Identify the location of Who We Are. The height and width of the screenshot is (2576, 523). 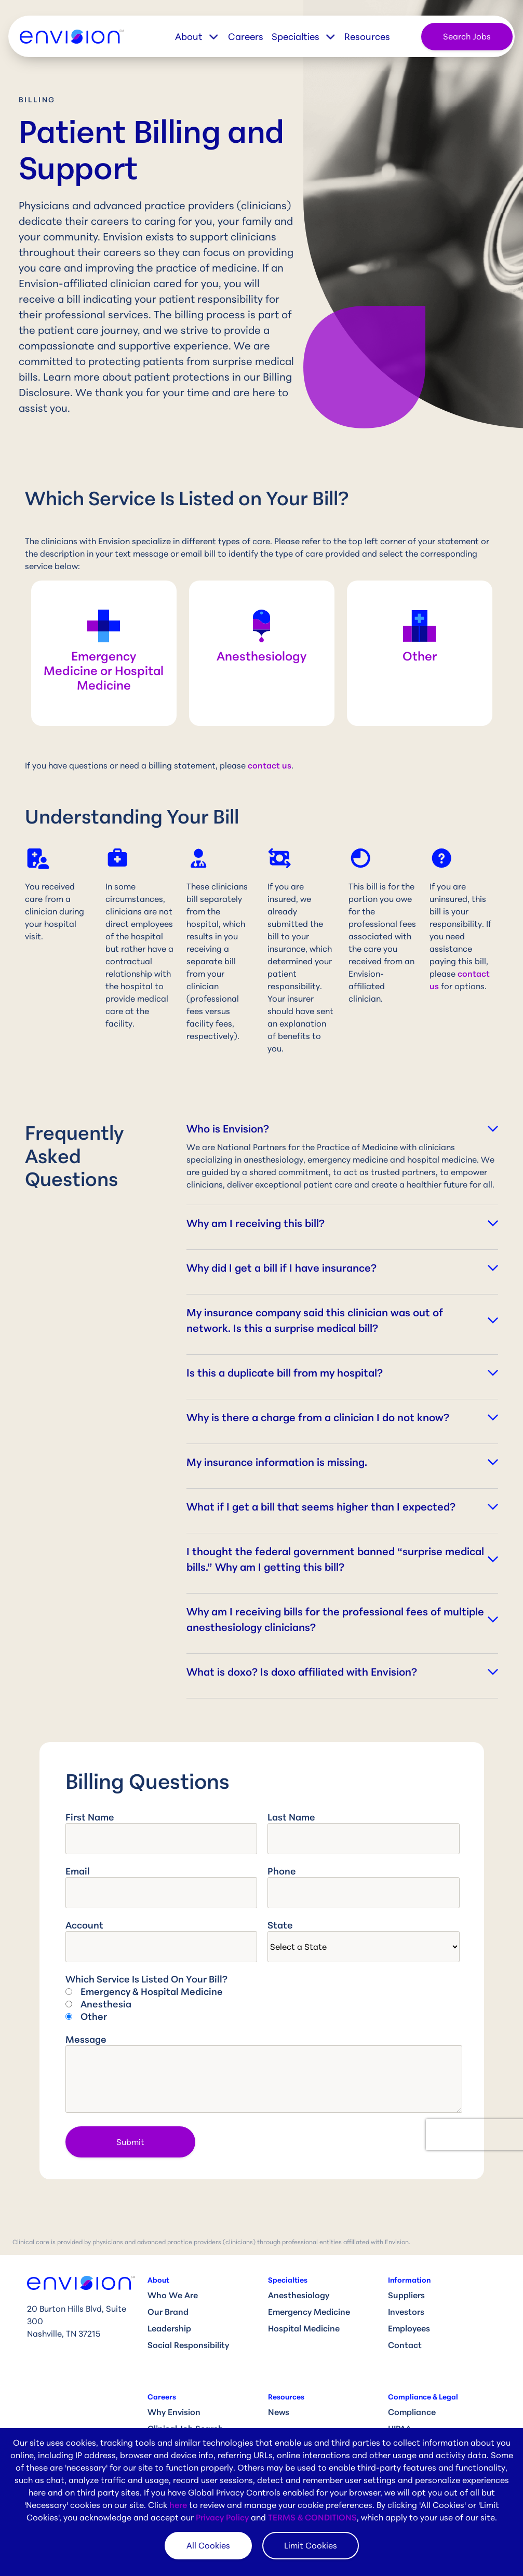
(172, 2295).